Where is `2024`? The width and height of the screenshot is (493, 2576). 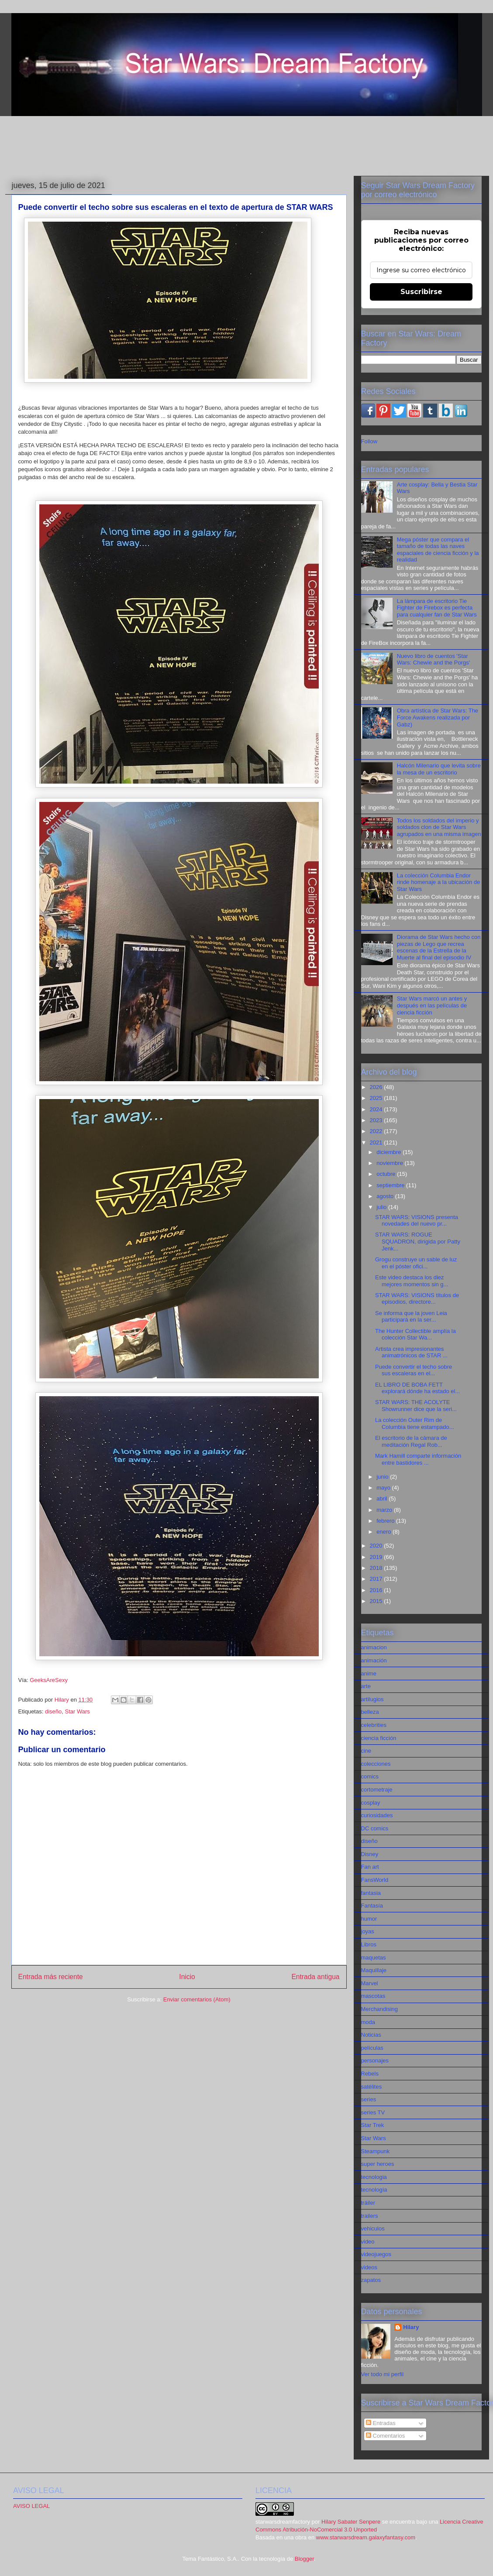 2024 is located at coordinates (377, 1109).